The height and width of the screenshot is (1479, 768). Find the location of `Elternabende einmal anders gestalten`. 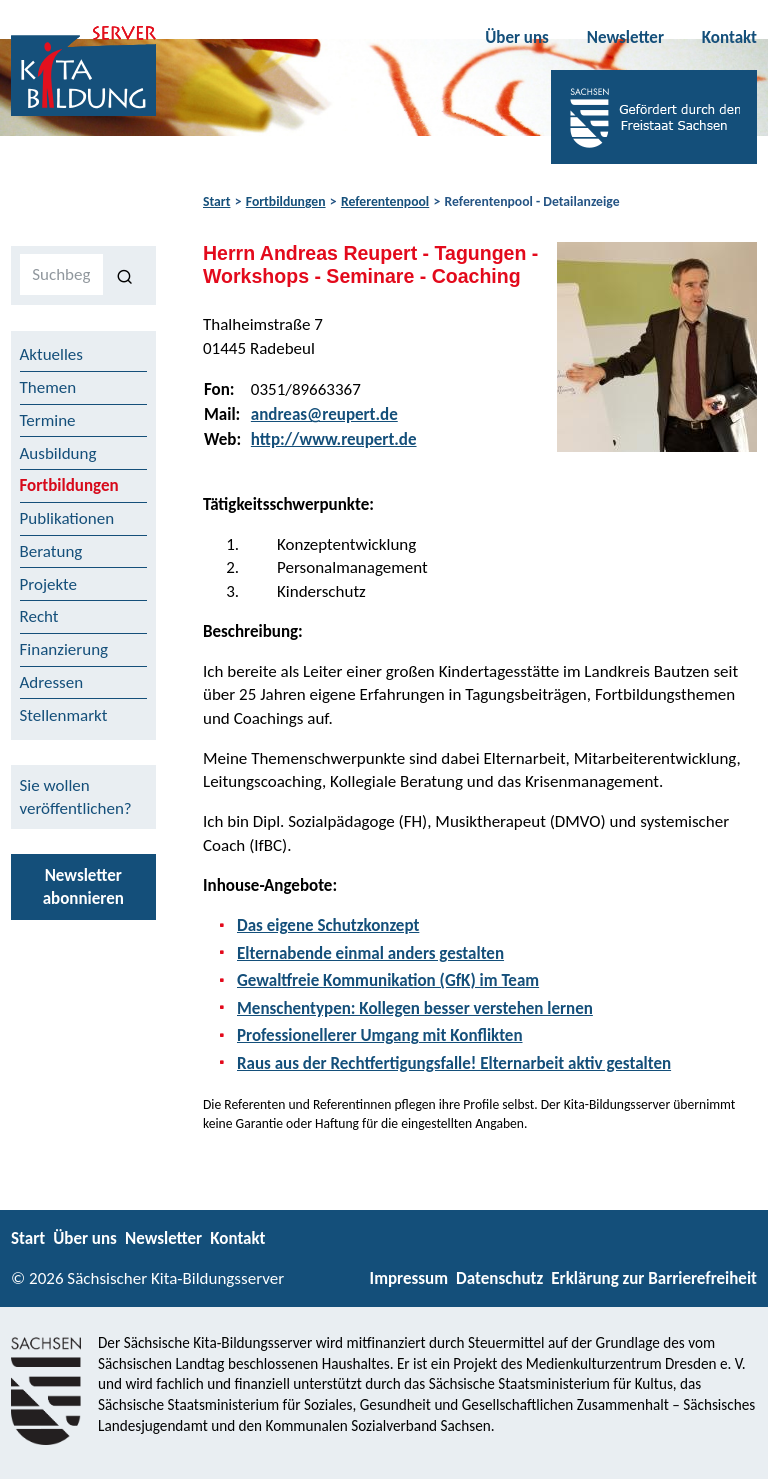

Elternabende einmal anders gestalten is located at coordinates (370, 953).